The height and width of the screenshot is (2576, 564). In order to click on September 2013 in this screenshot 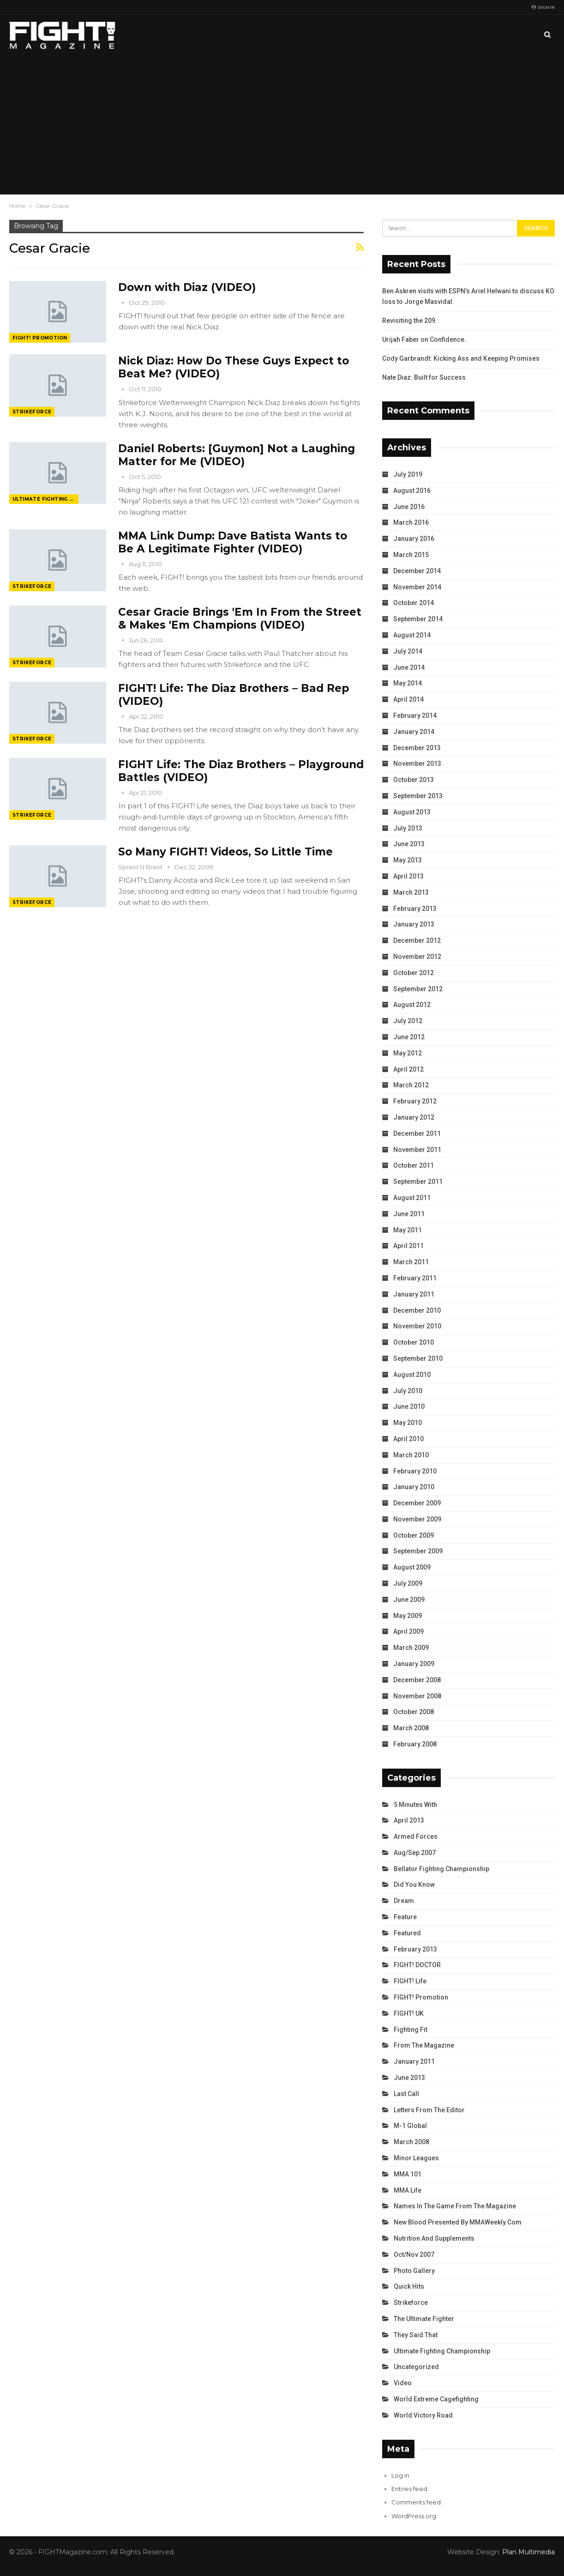, I will do `click(418, 796)`.